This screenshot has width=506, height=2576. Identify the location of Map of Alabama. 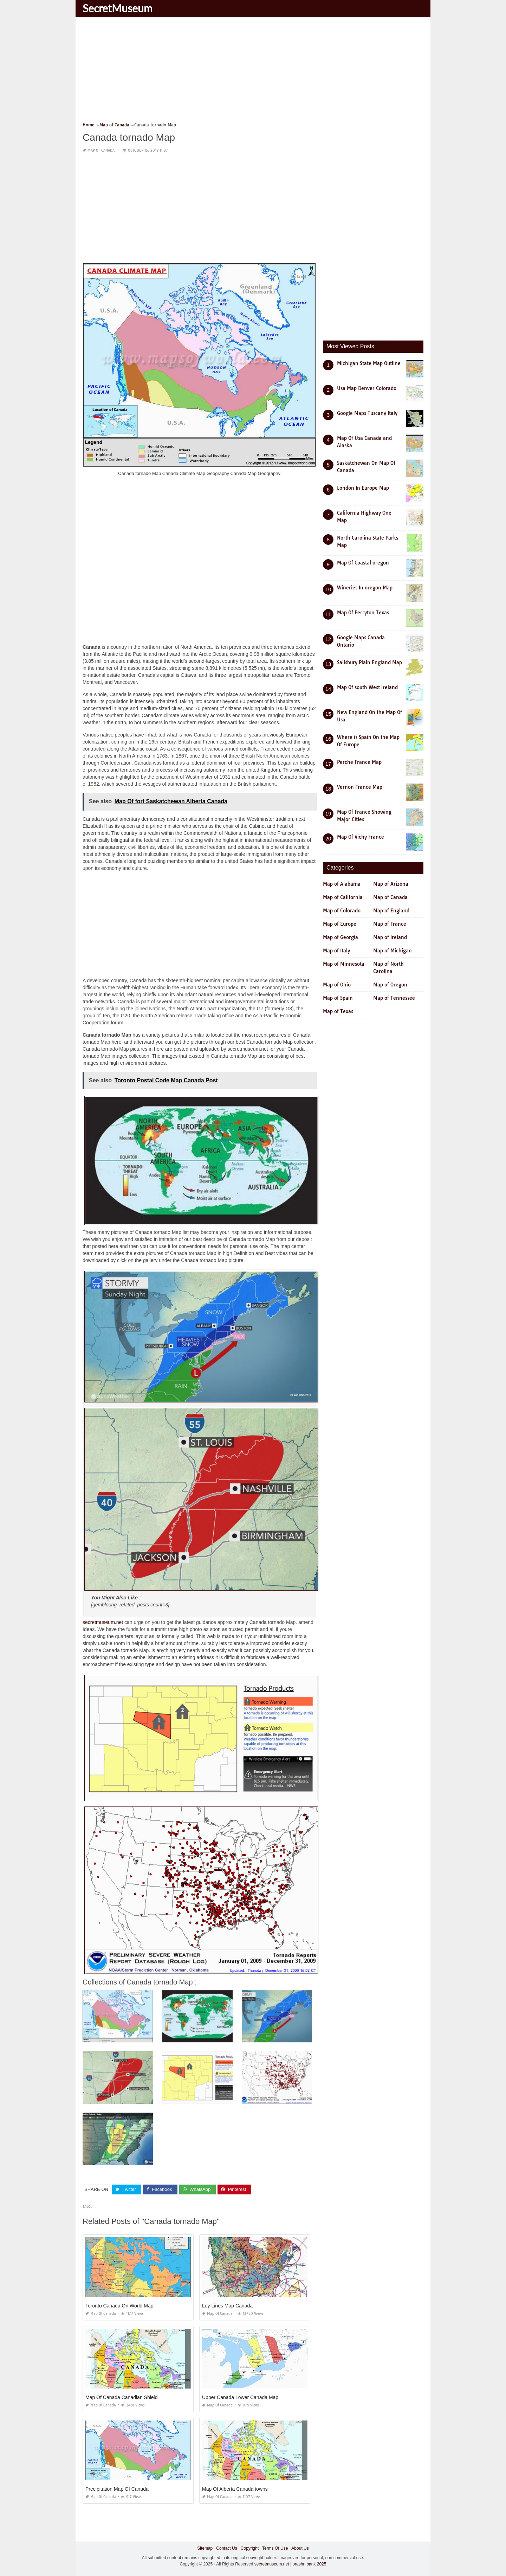
(342, 884).